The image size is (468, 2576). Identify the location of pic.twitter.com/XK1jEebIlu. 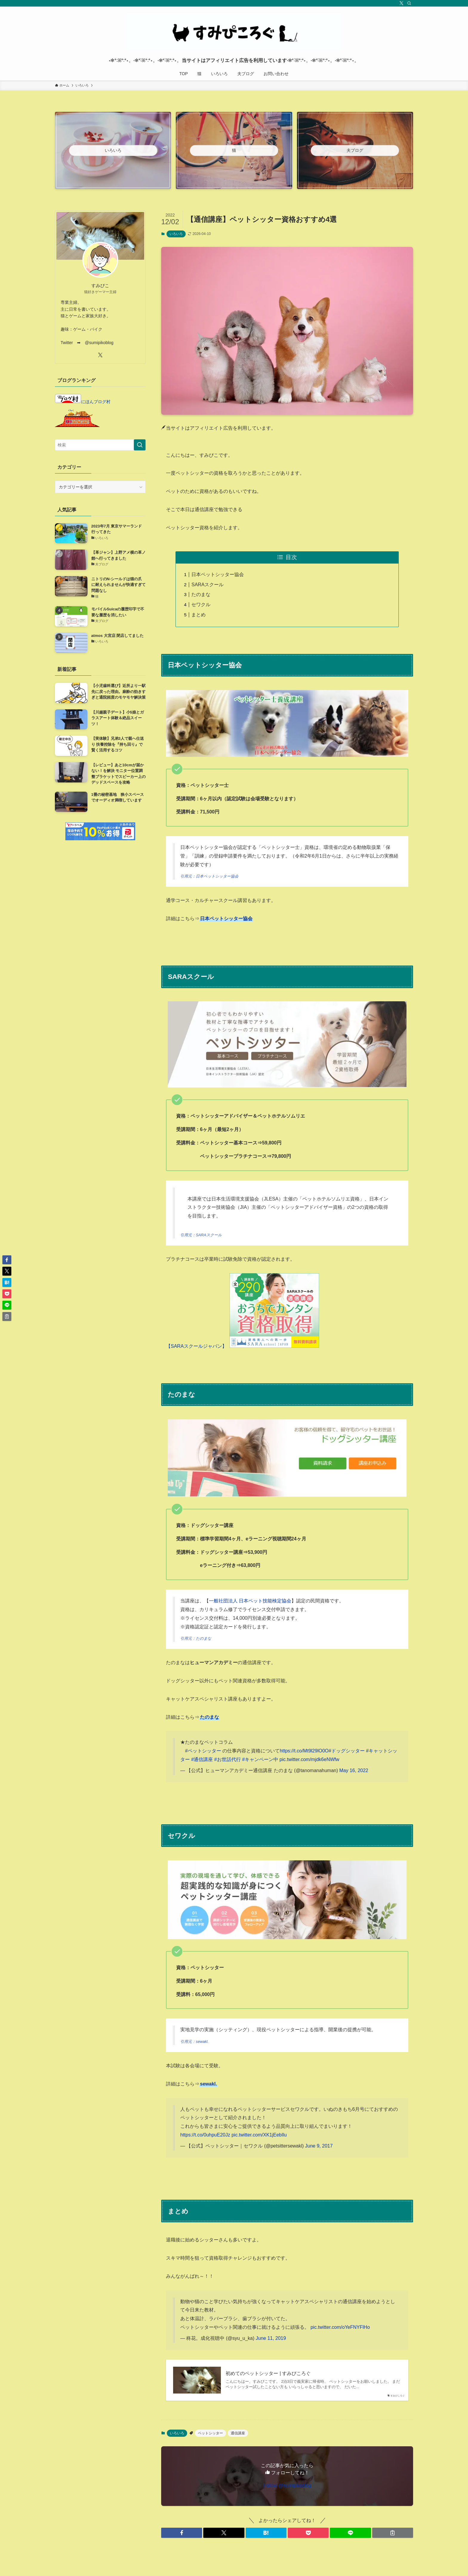
(259, 2134).